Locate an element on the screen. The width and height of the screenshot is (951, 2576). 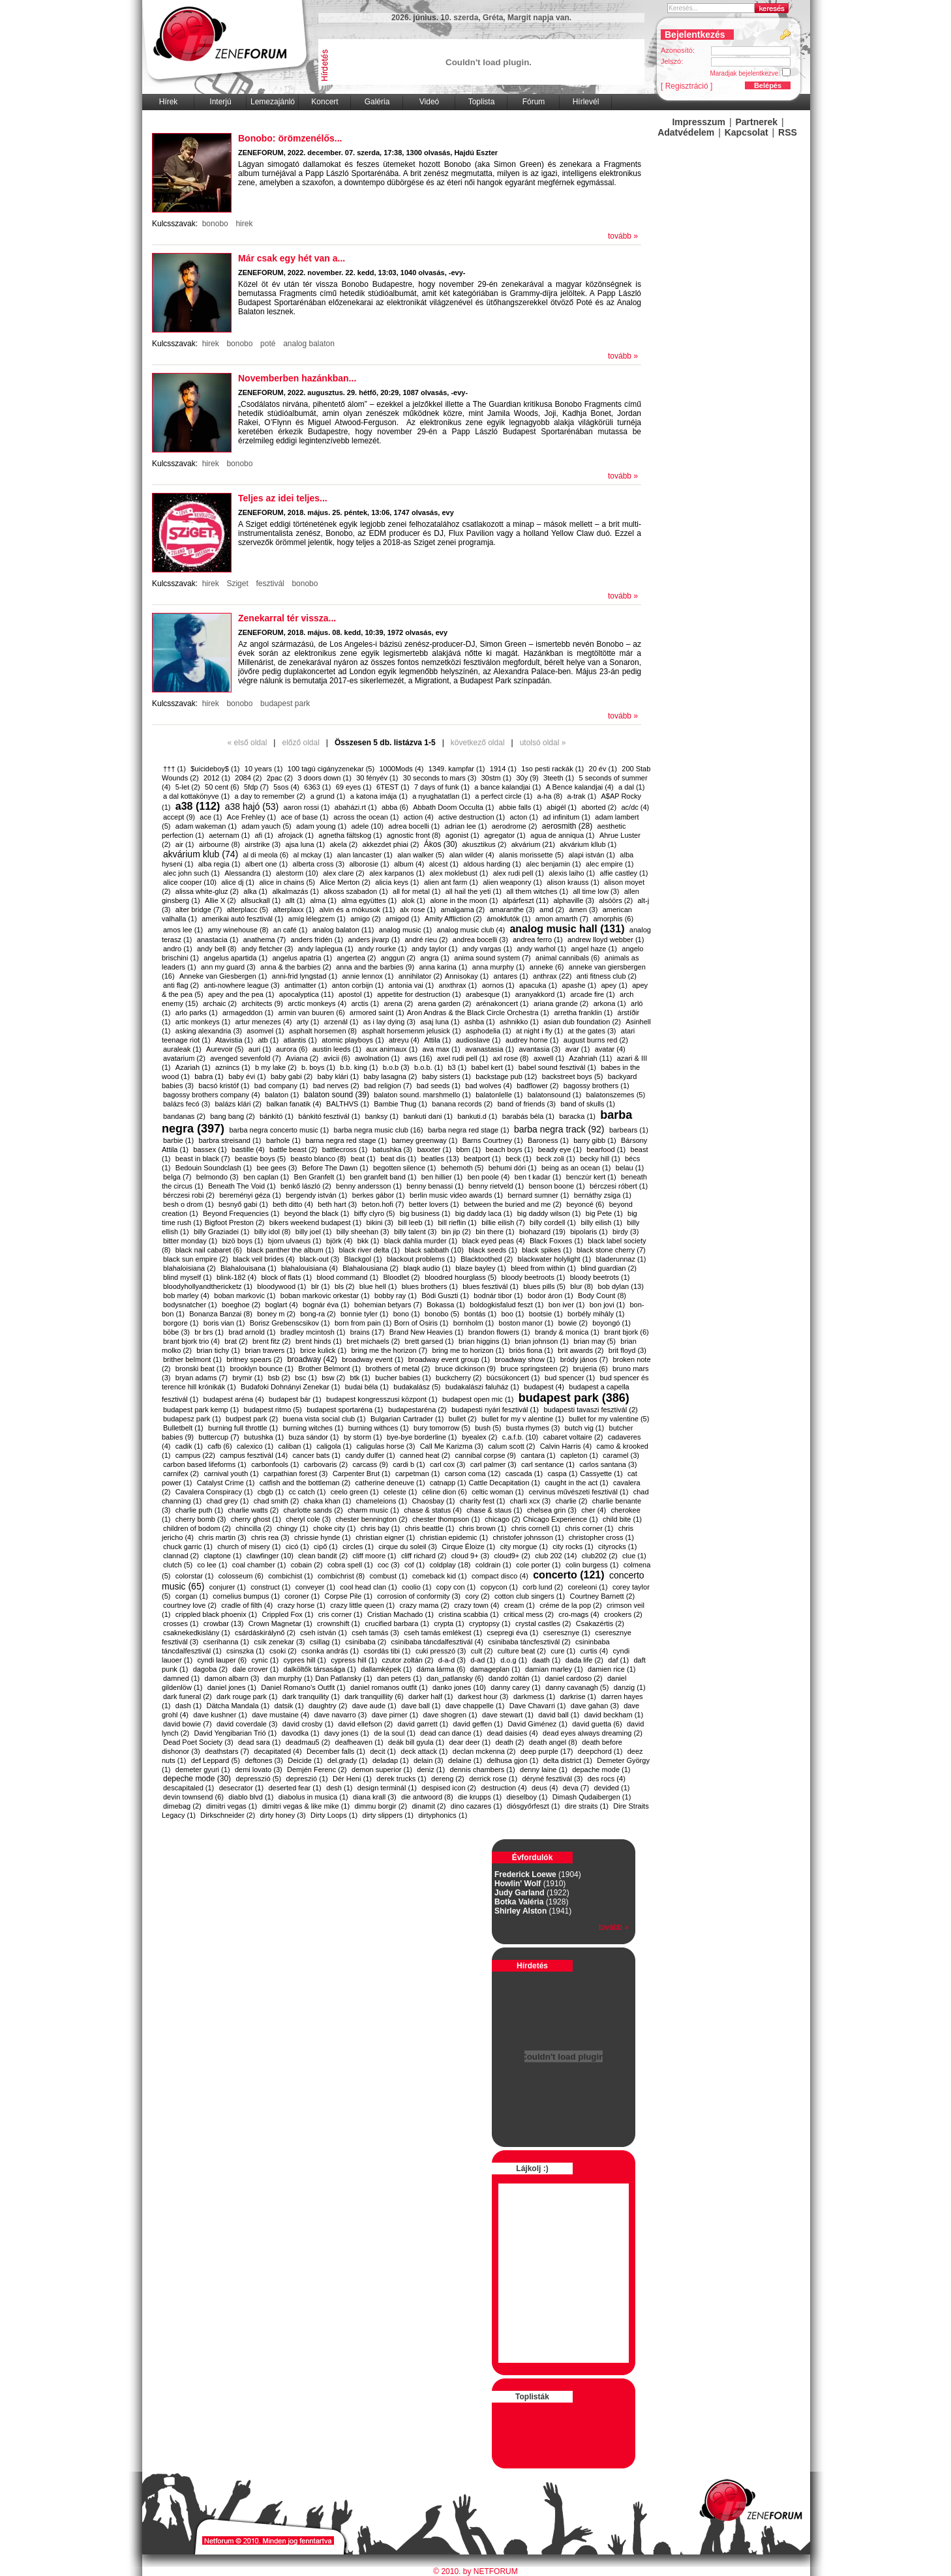
5-let (2) is located at coordinates (187, 787).